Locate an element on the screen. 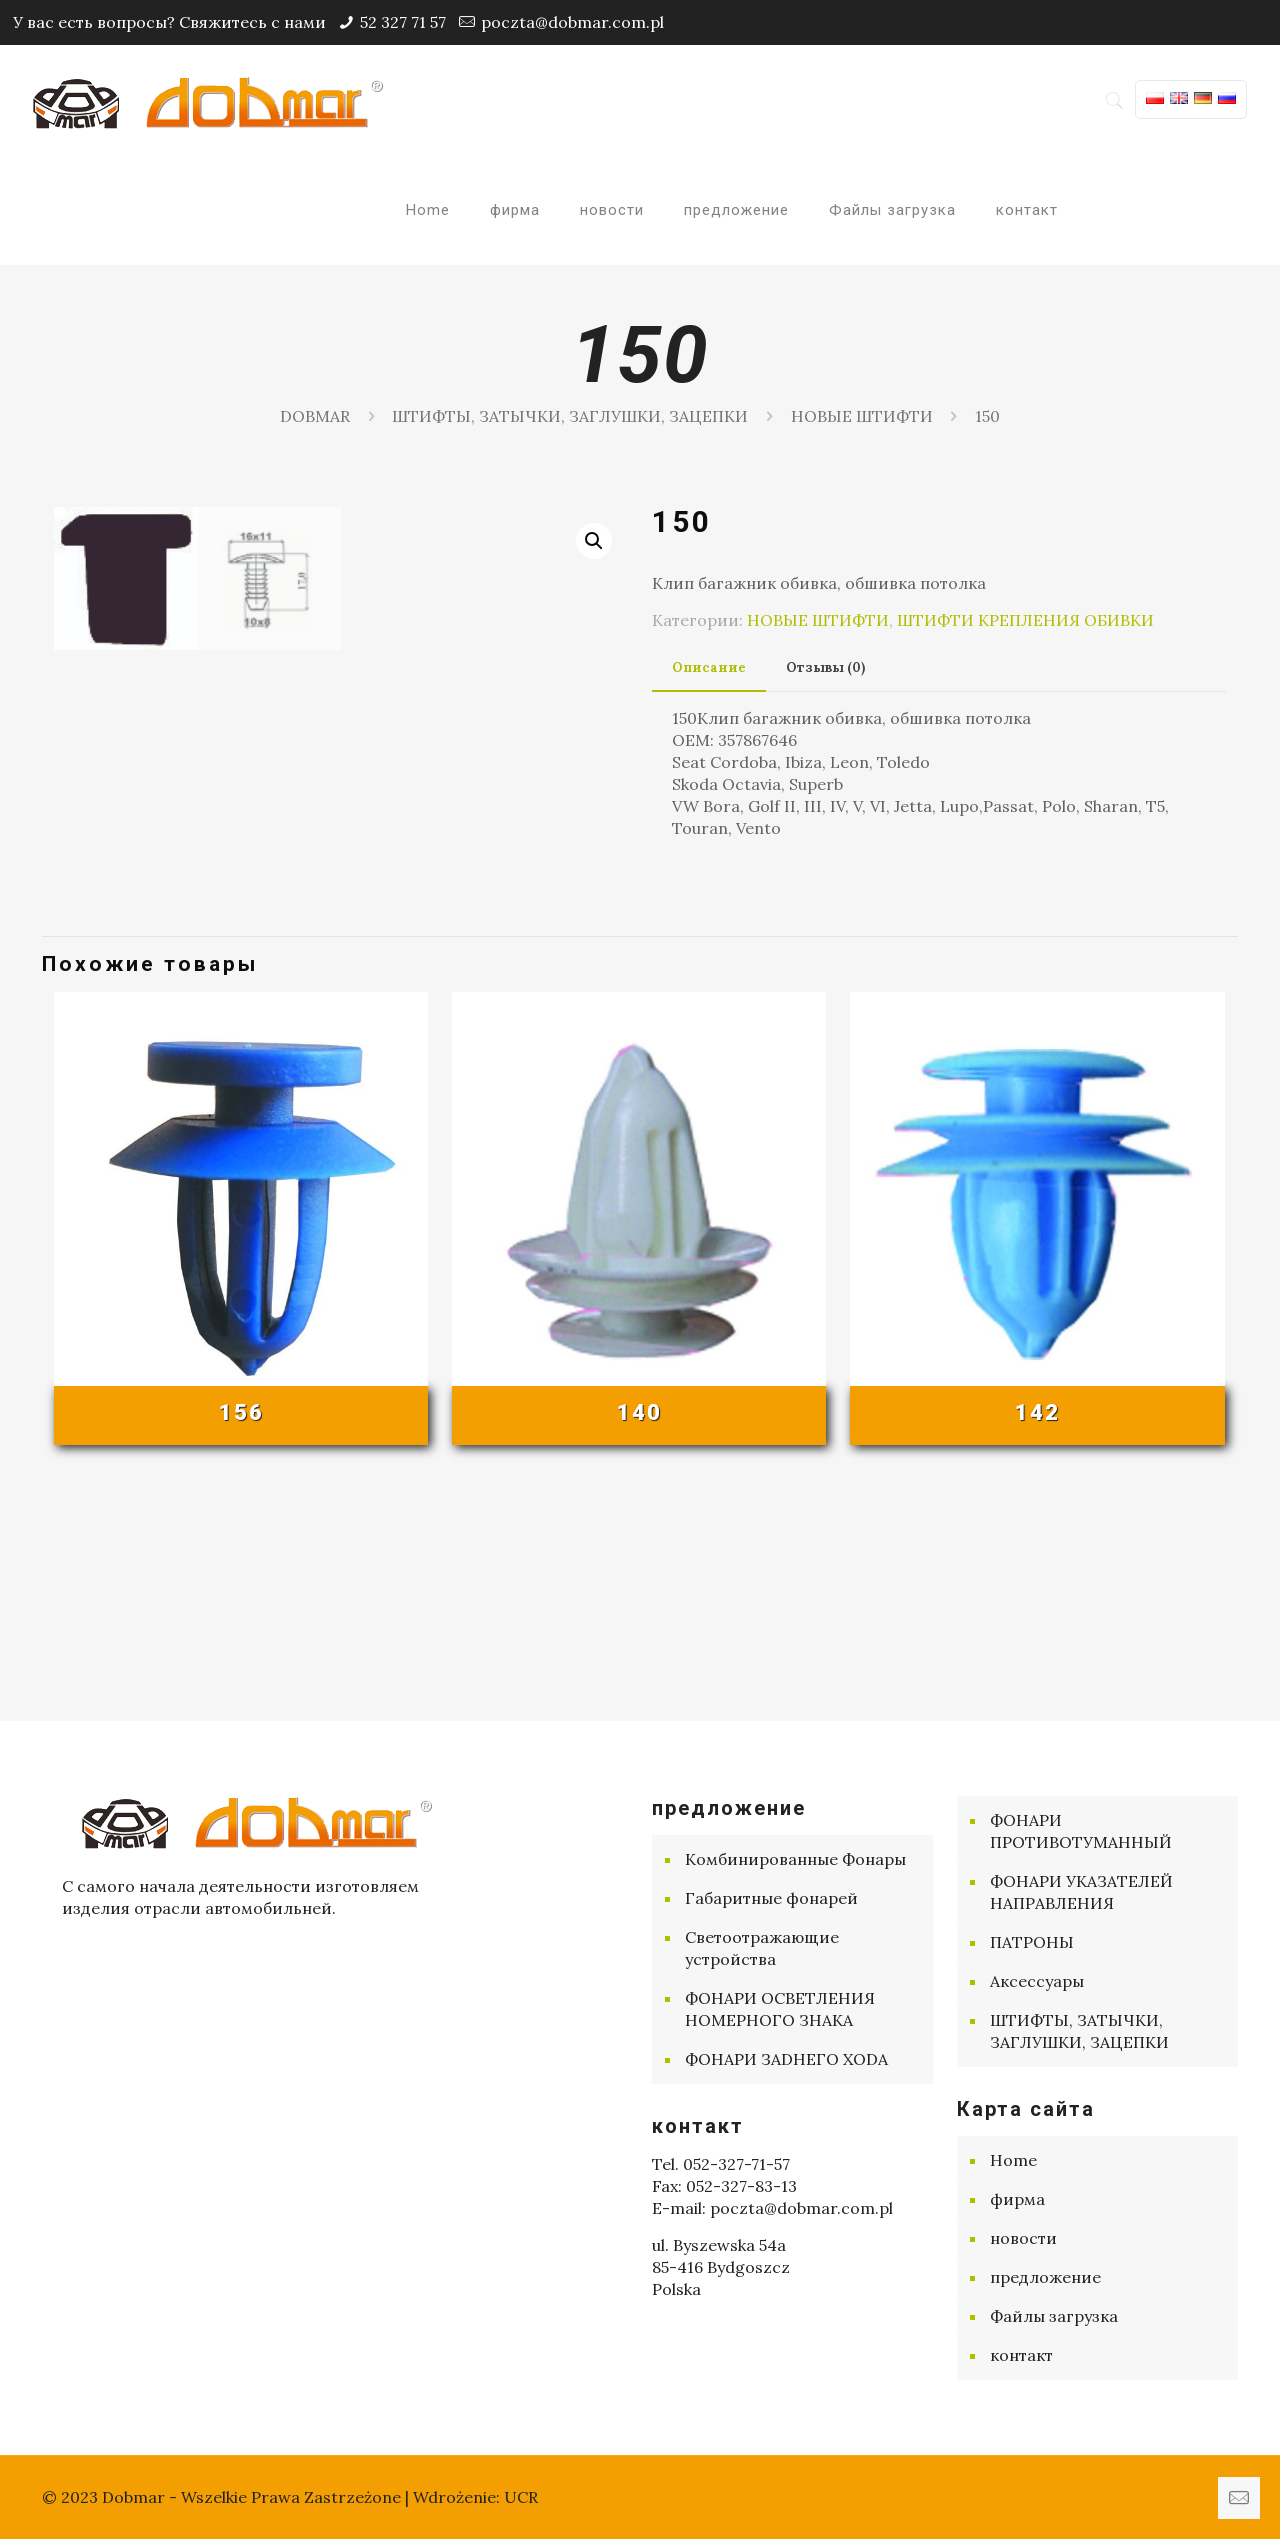 This screenshot has width=1280, height=2539. новости is located at coordinates (1023, 2238).